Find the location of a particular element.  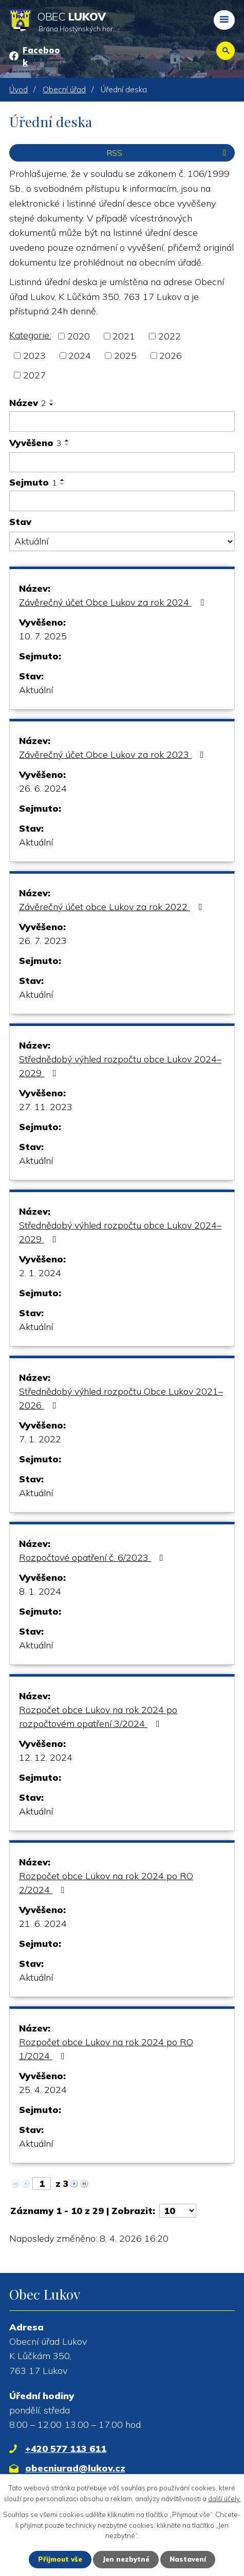

Rozpočet obce Lukov na rok 2024 po RO 1/2024 is located at coordinates (106, 2049).